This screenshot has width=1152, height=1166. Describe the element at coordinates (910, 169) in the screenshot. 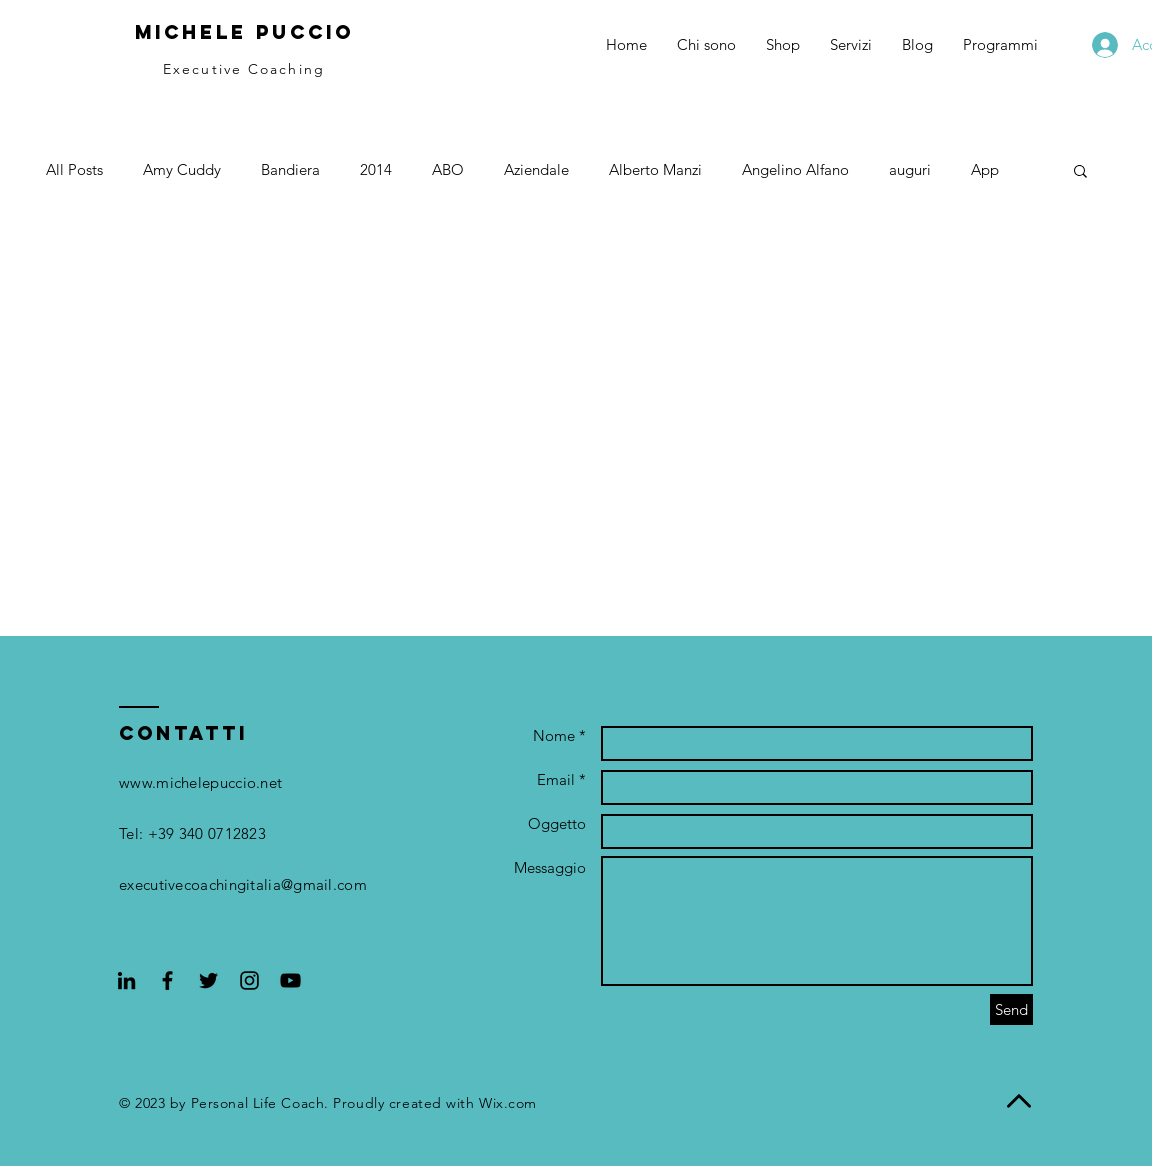

I see `auguri` at that location.